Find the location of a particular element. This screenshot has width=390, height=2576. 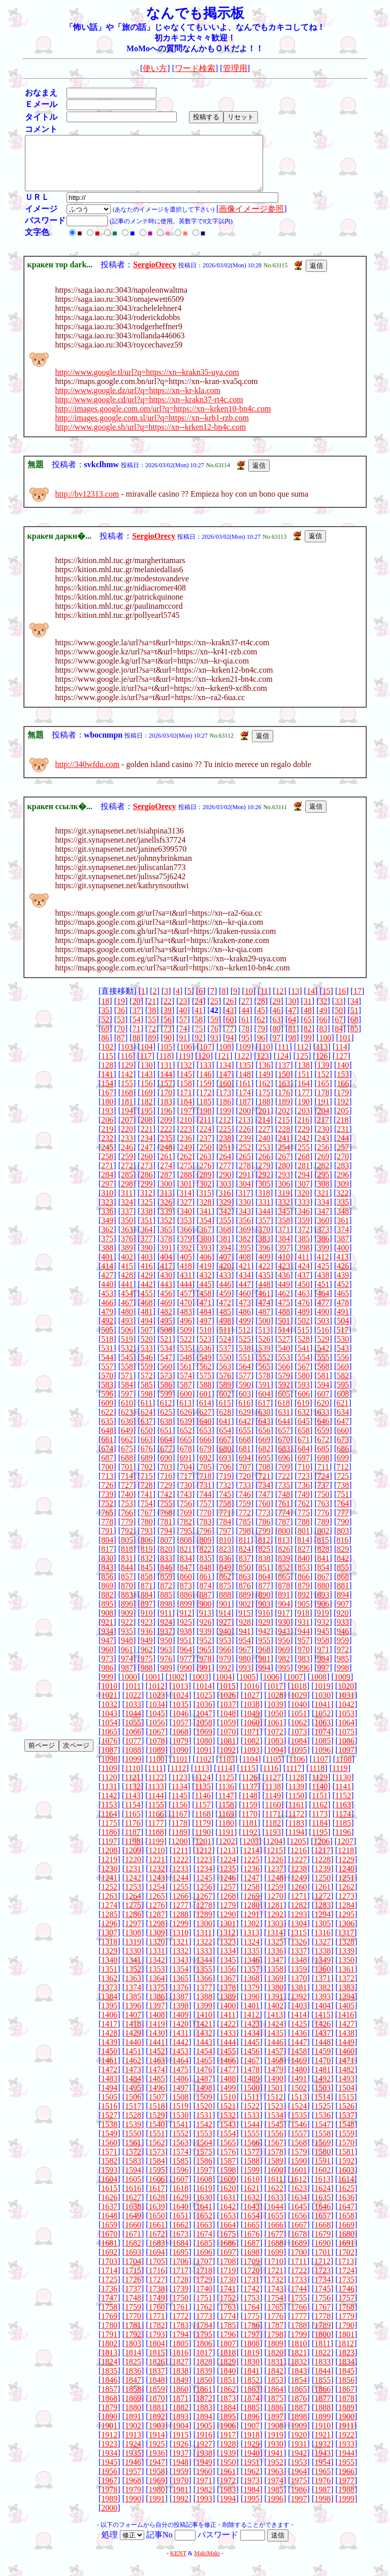

1866 is located at coordinates (322, 2399).